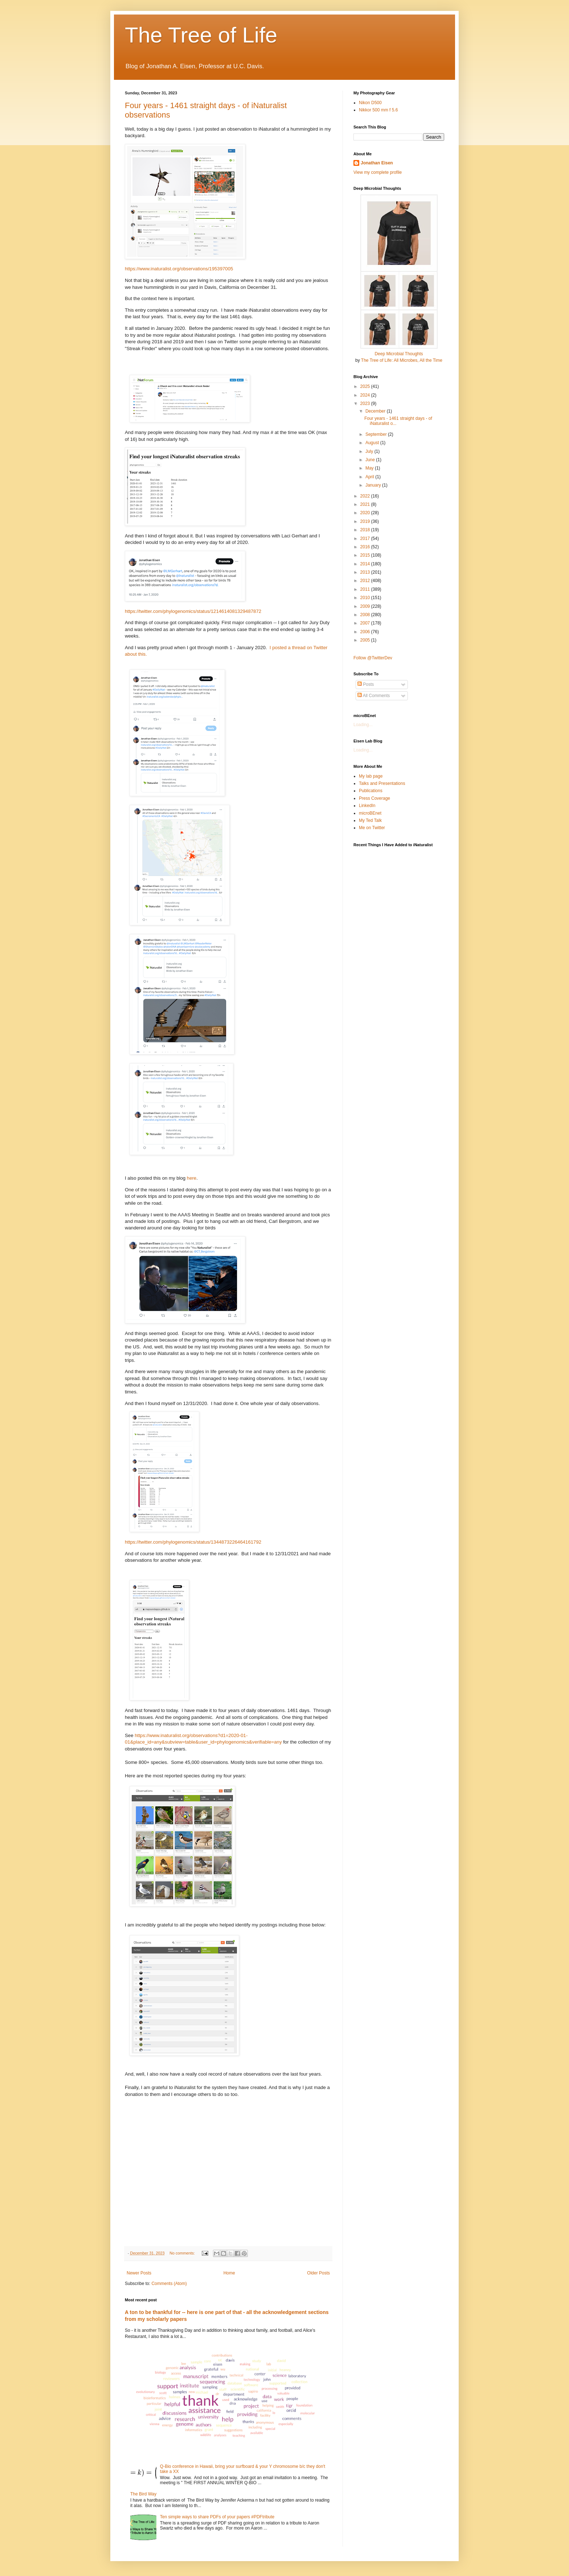 Image resolution: width=569 pixels, height=2576 pixels. I want to click on Me on Twitter, so click(372, 827).